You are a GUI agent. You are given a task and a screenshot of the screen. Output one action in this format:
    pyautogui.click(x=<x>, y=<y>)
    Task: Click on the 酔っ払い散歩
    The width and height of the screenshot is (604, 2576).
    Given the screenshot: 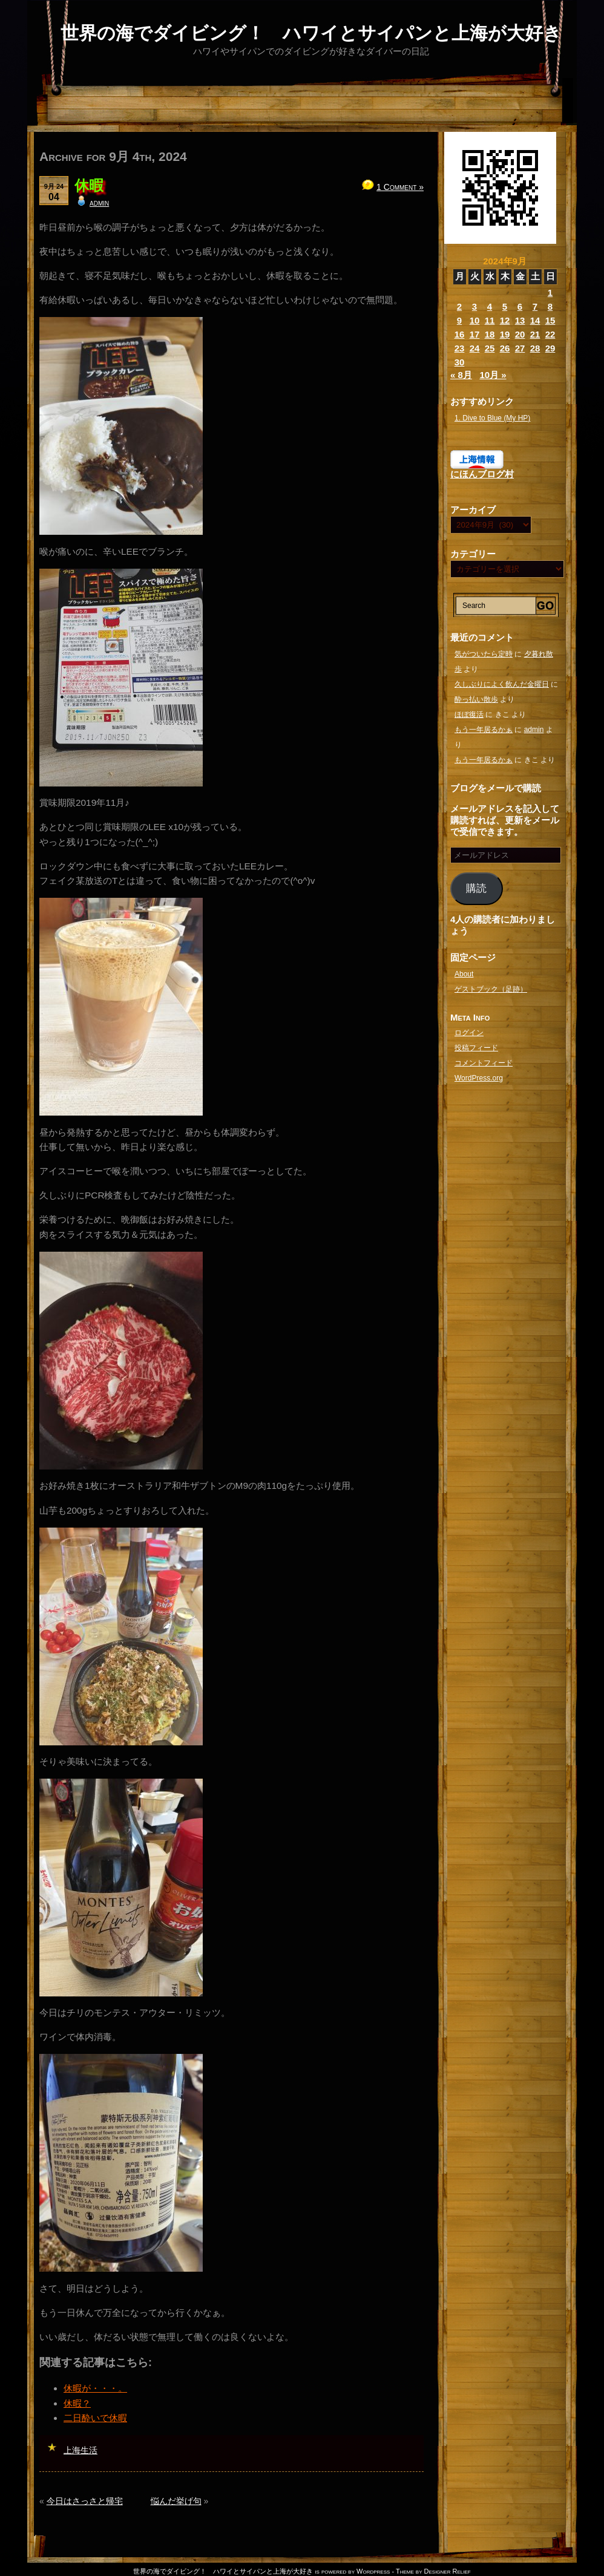 What is the action you would take?
    pyautogui.click(x=476, y=699)
    